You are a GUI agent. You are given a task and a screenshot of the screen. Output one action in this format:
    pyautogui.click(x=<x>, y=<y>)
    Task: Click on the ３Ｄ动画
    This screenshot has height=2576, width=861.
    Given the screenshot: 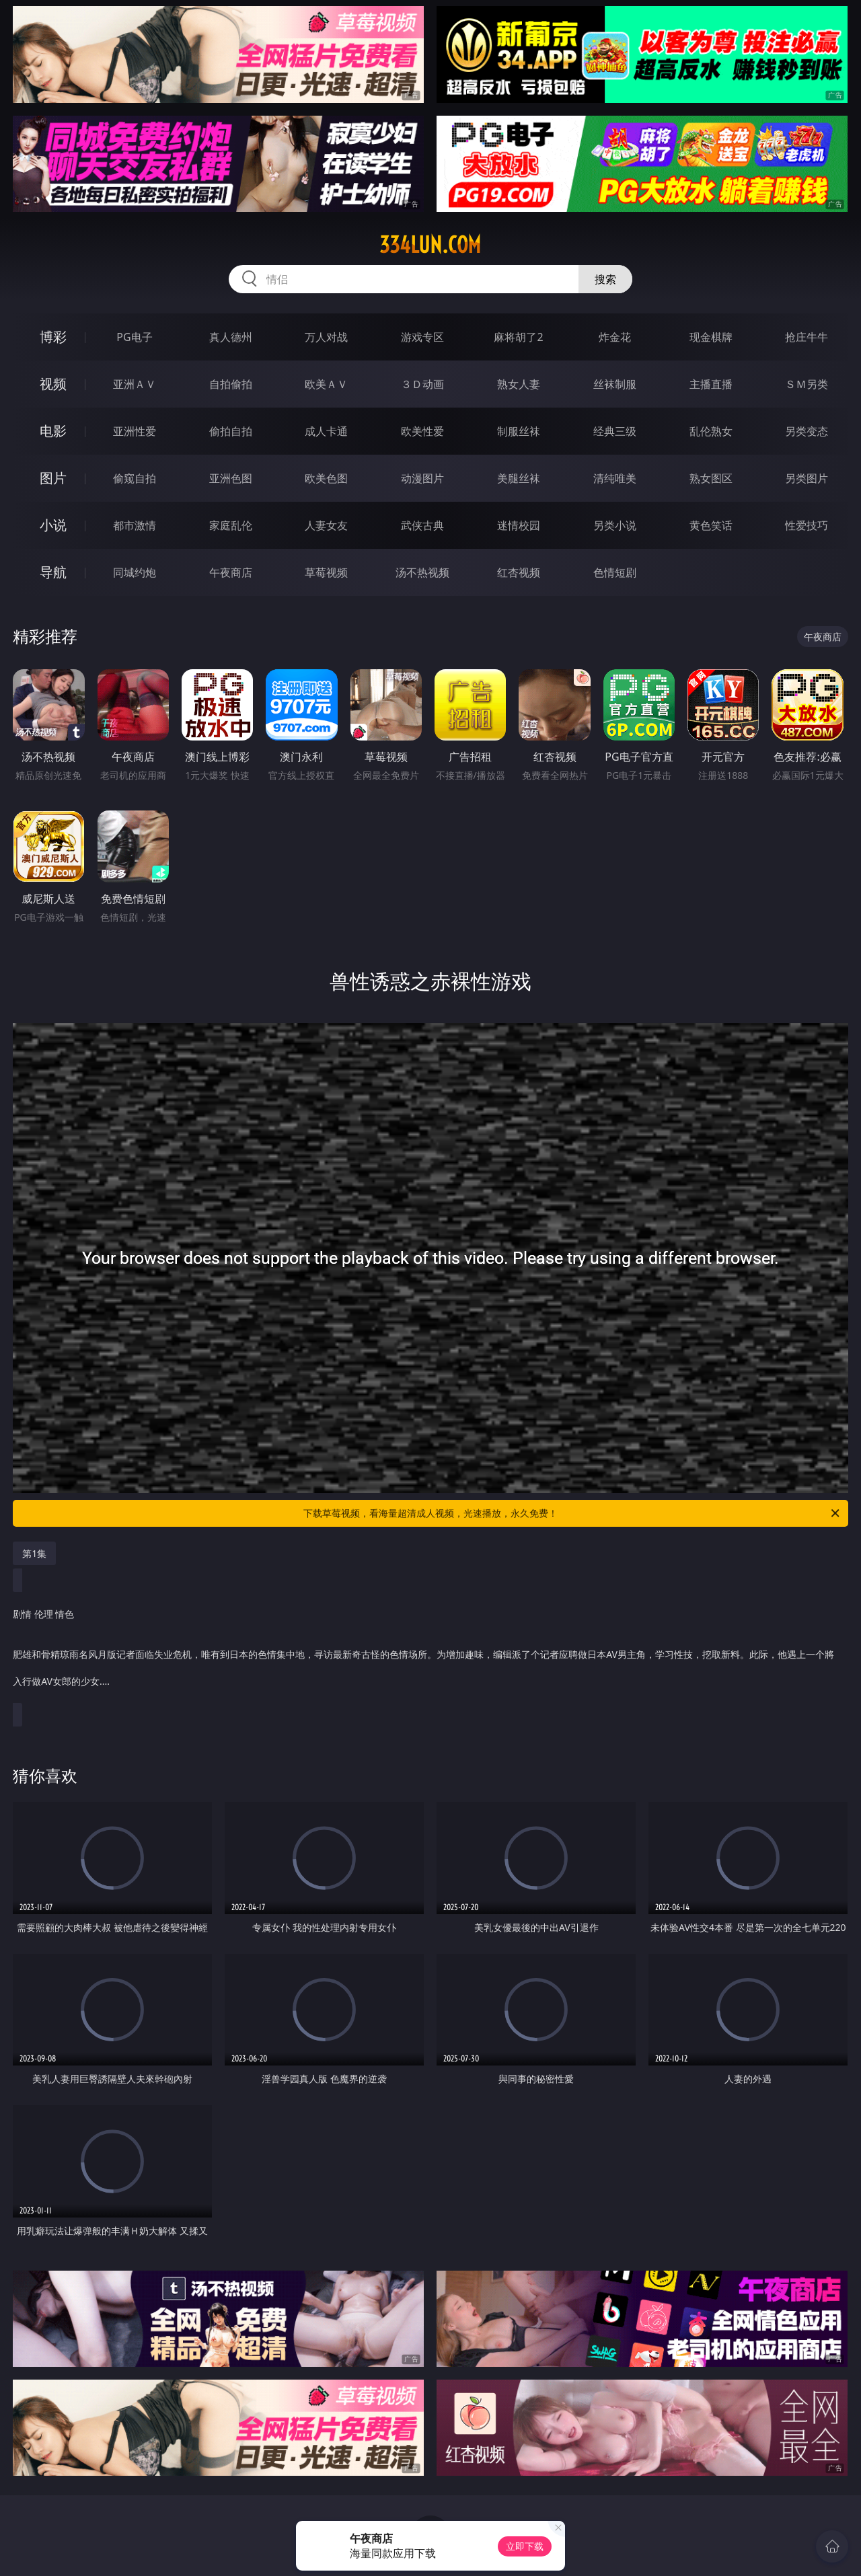 What is the action you would take?
    pyautogui.click(x=422, y=384)
    